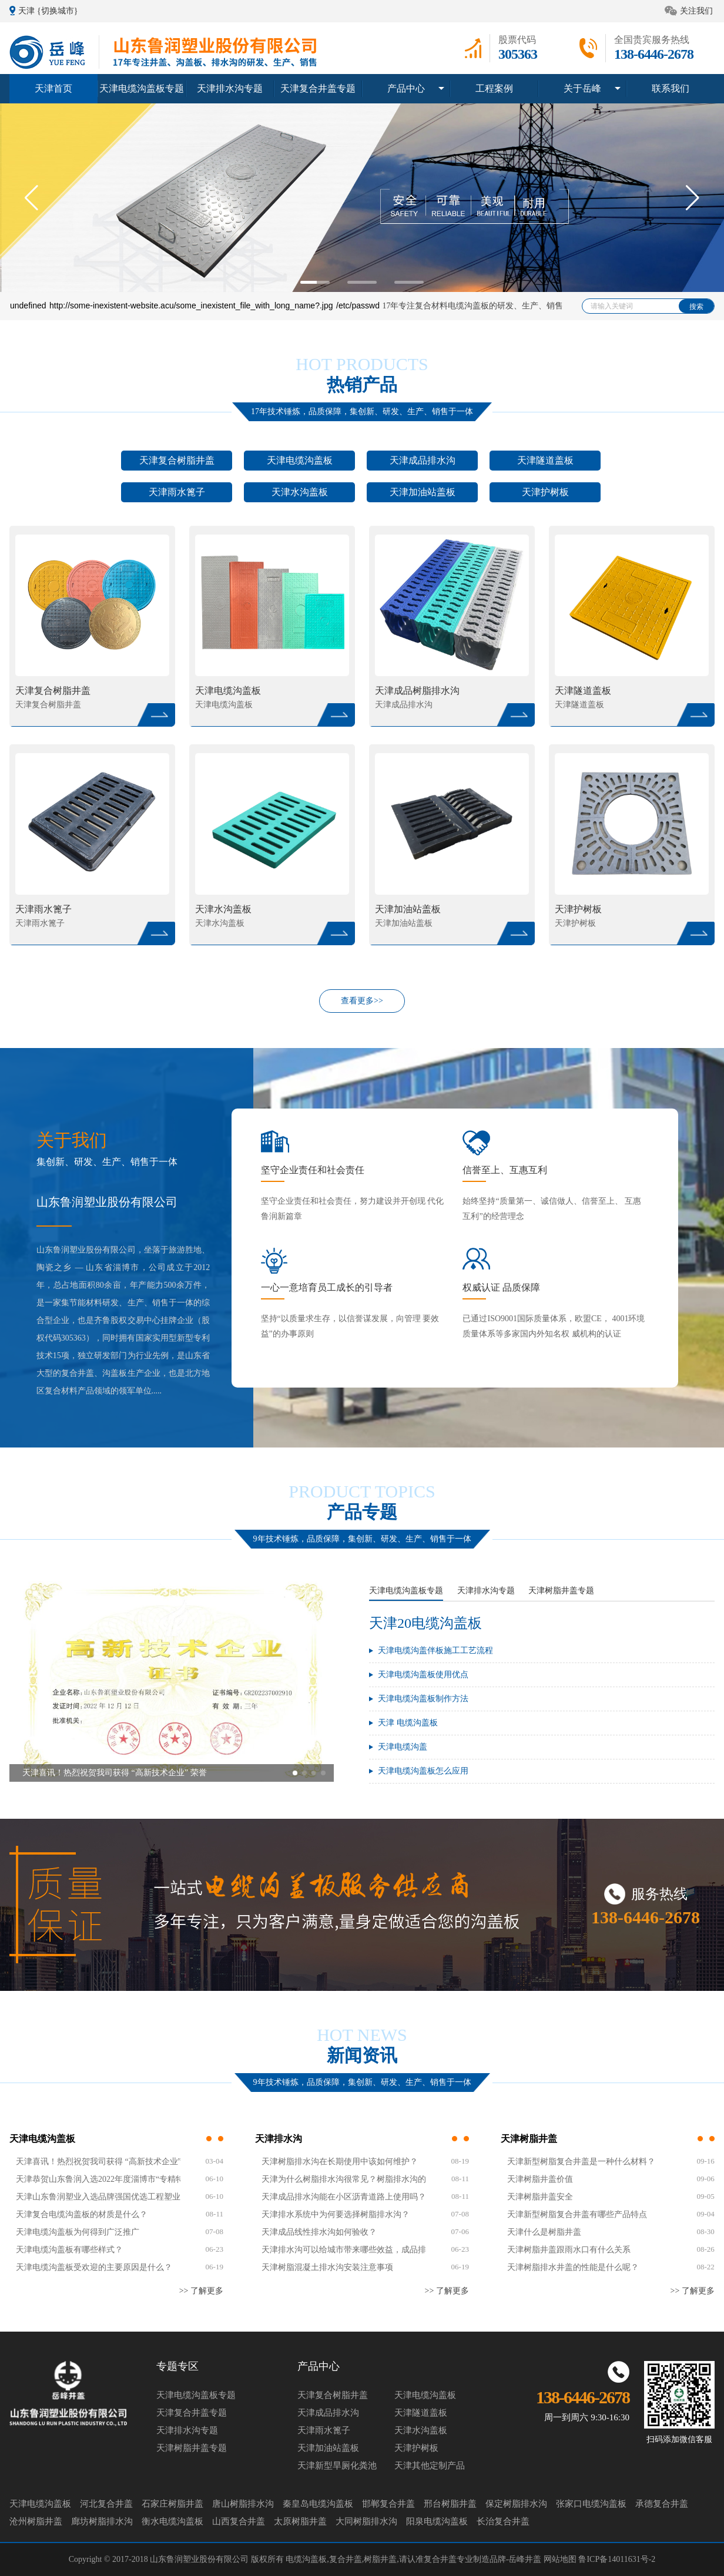 The height and width of the screenshot is (2576, 724). What do you see at coordinates (573, 2267) in the screenshot?
I see `天津树脂排水井盖的性能是什么呢？` at bounding box center [573, 2267].